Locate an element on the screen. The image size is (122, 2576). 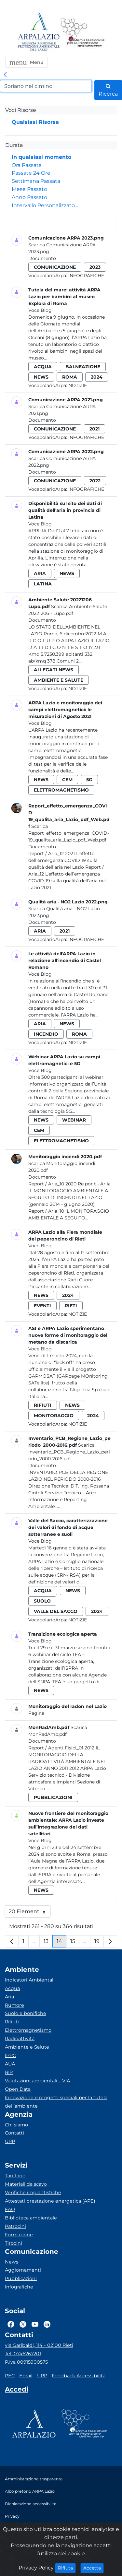
[Logo Sistema nazionale per la protezione dell'ambiente] is located at coordinates (82, 32).